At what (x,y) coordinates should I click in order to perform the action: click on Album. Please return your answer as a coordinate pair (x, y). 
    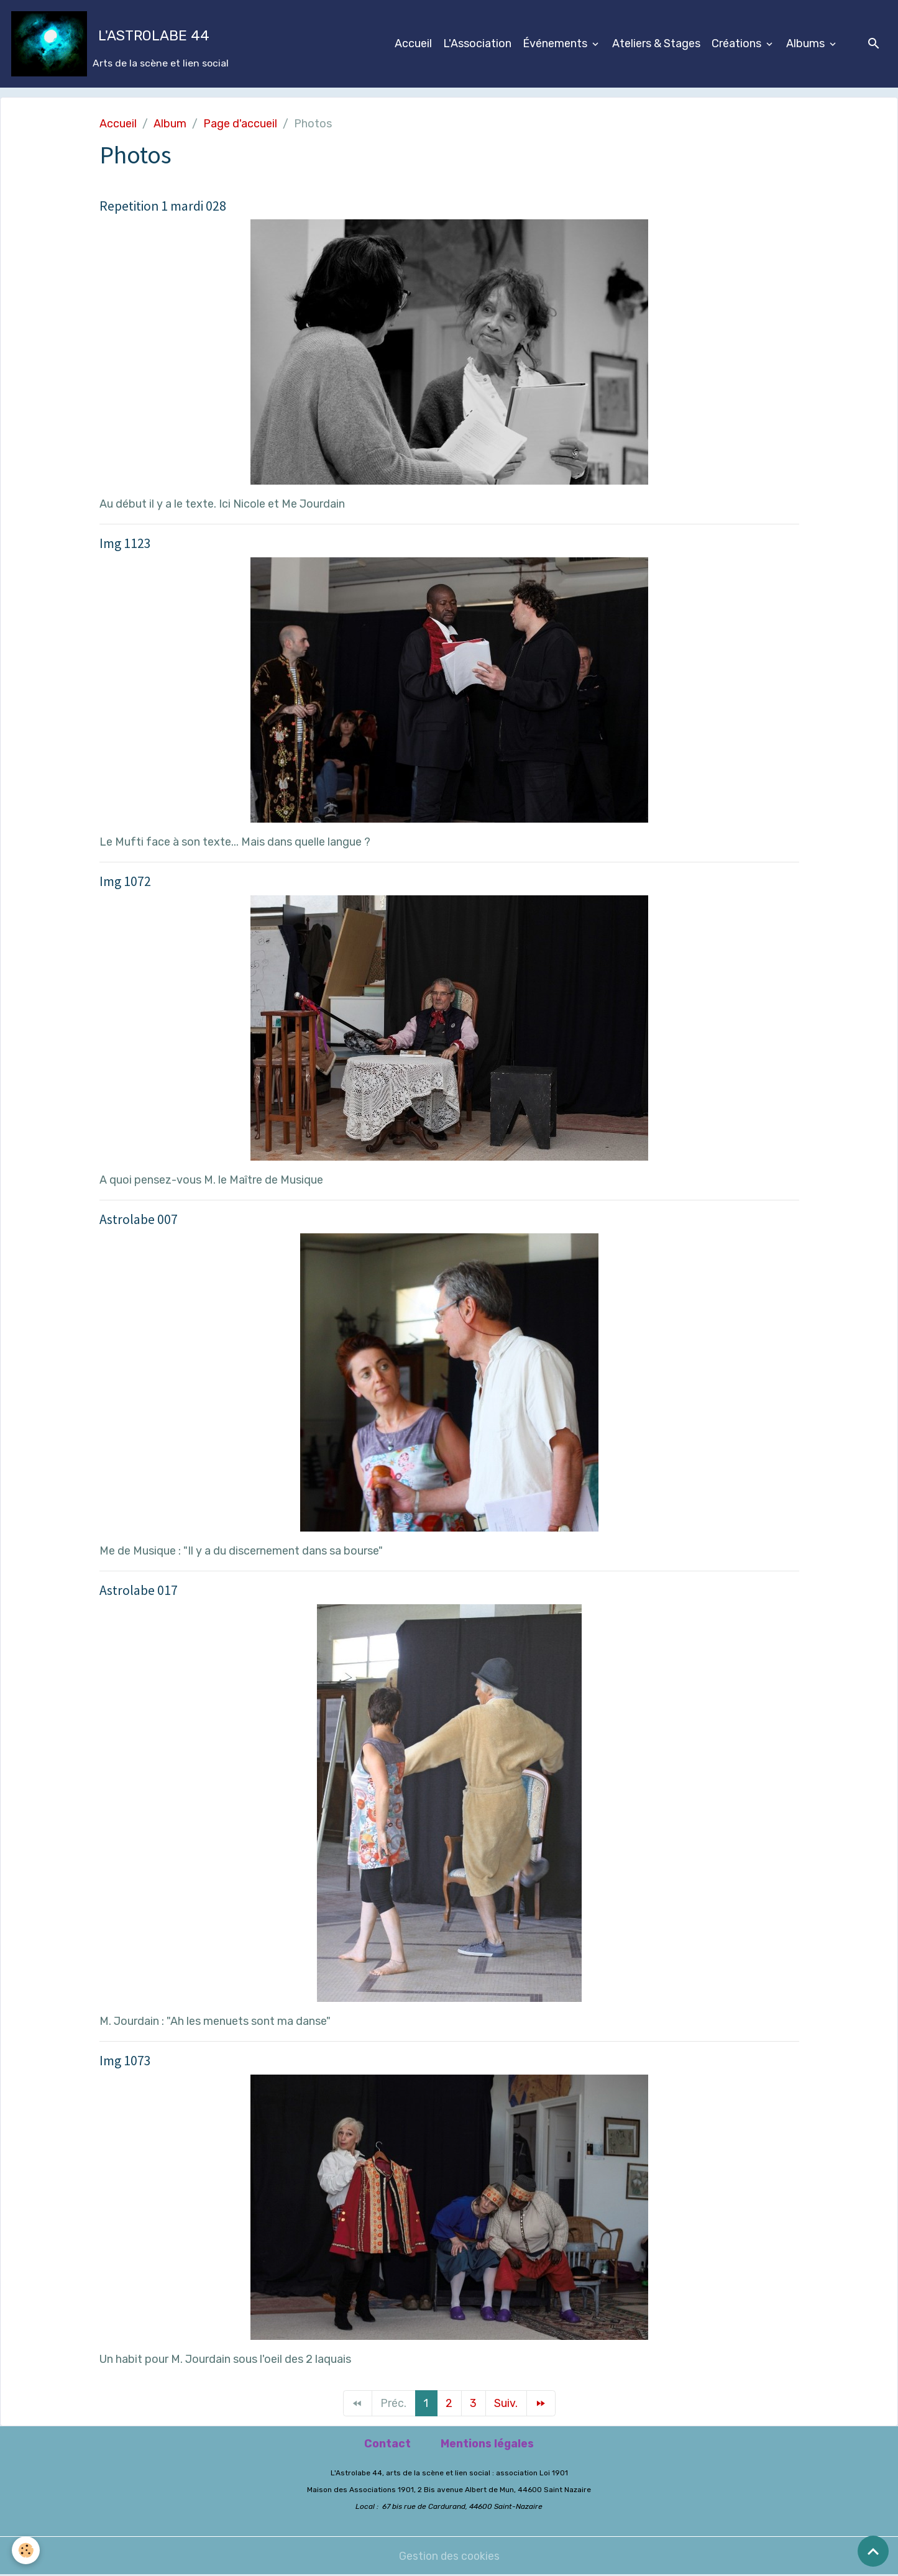
    Looking at the image, I should click on (169, 123).